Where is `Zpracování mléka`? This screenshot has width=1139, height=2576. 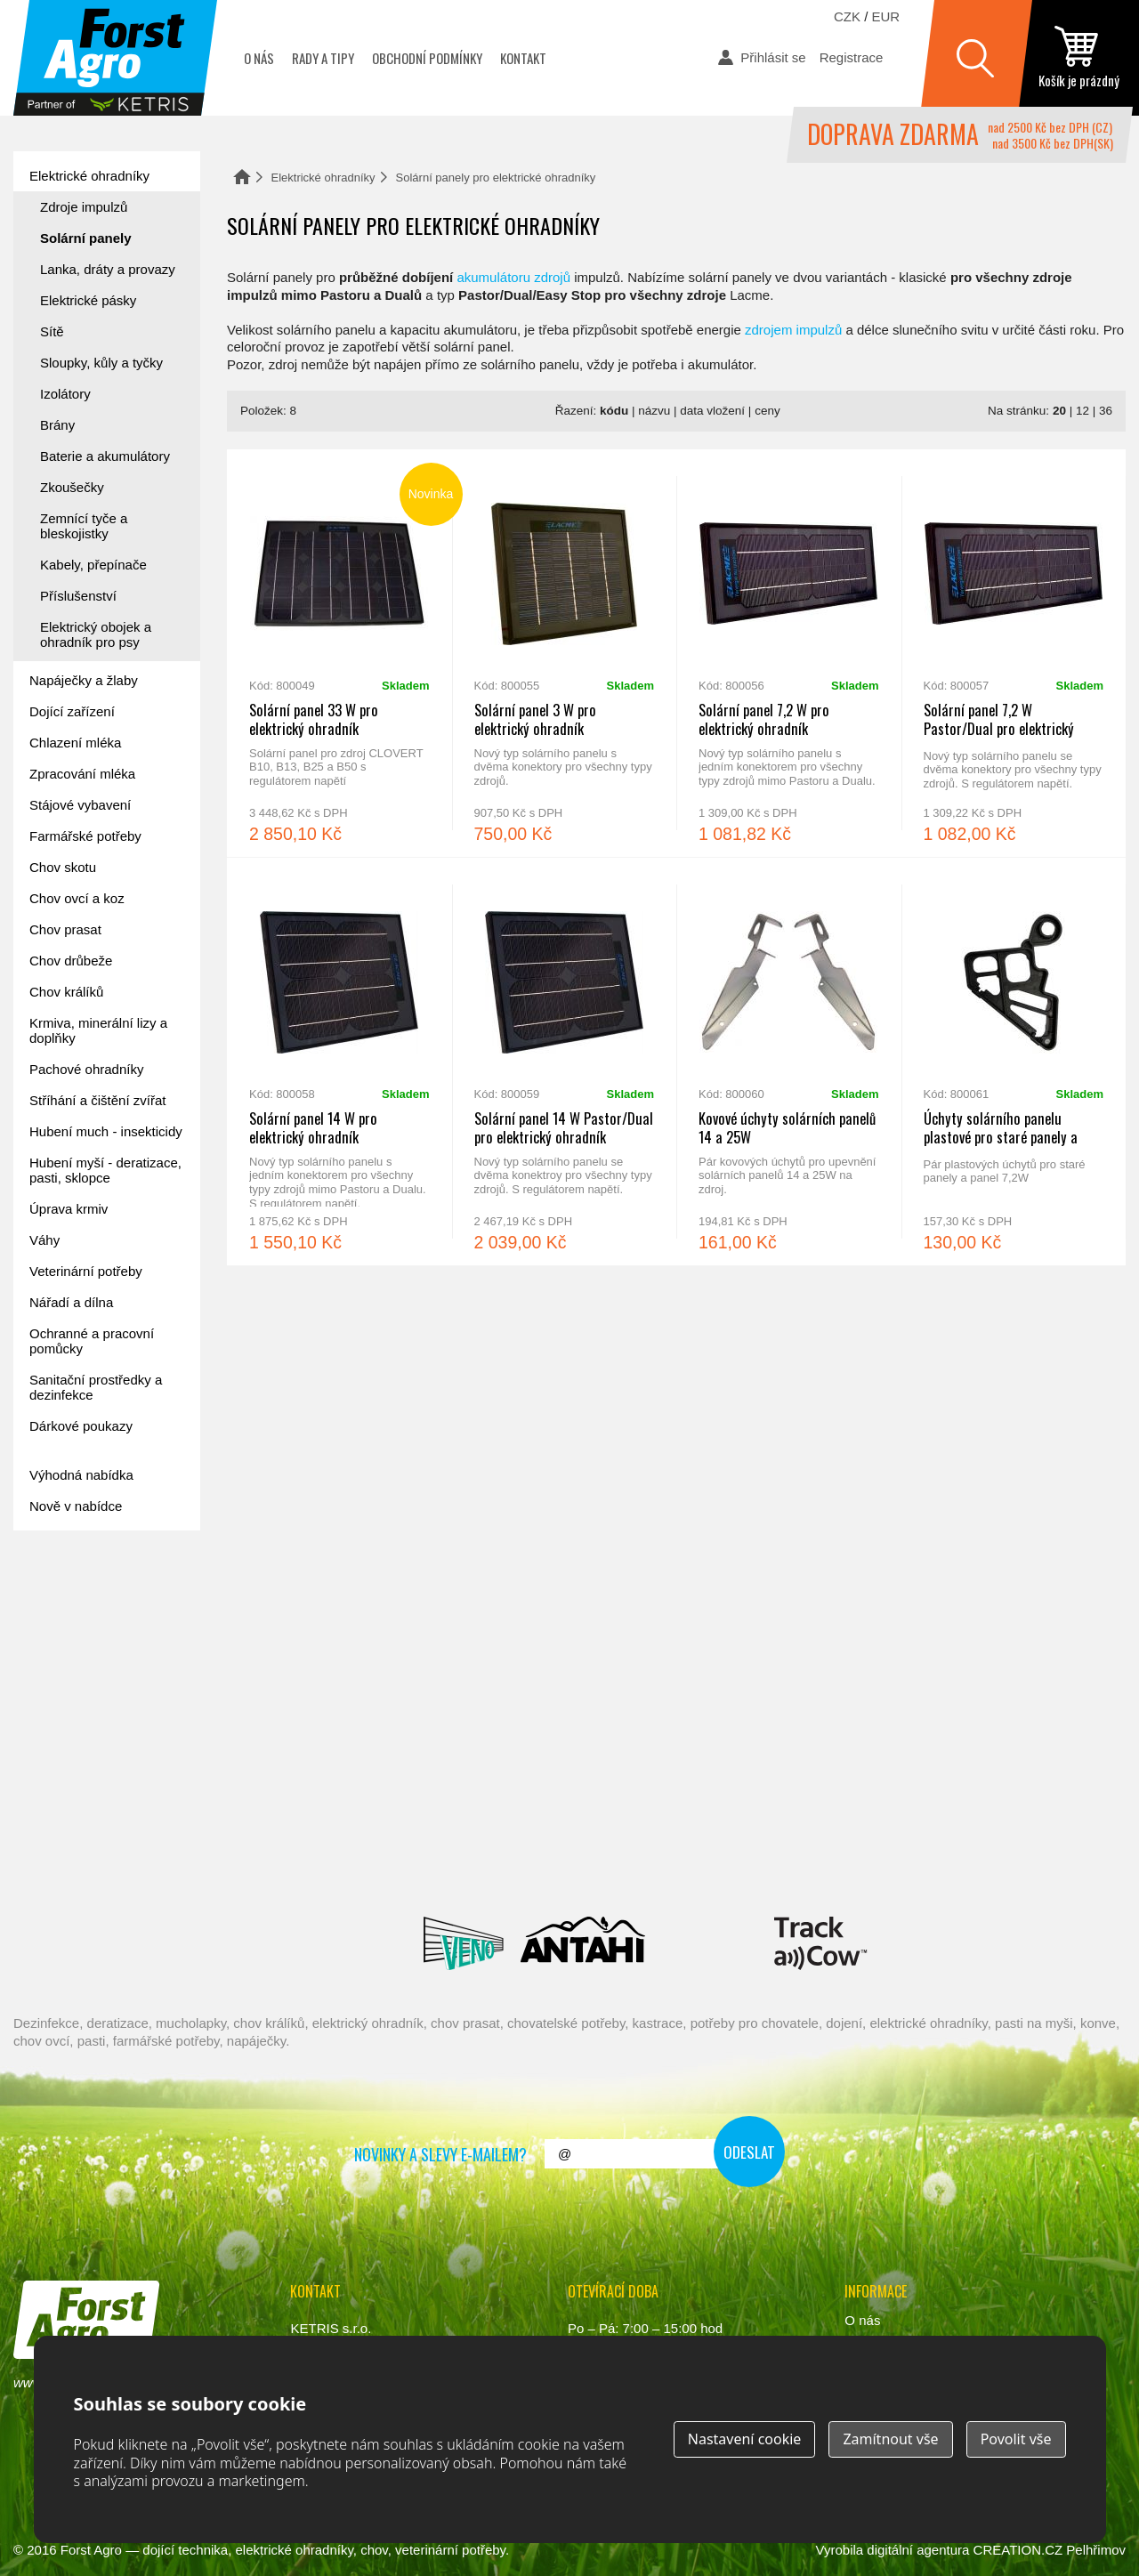
Zpracování mléka is located at coordinates (82, 773).